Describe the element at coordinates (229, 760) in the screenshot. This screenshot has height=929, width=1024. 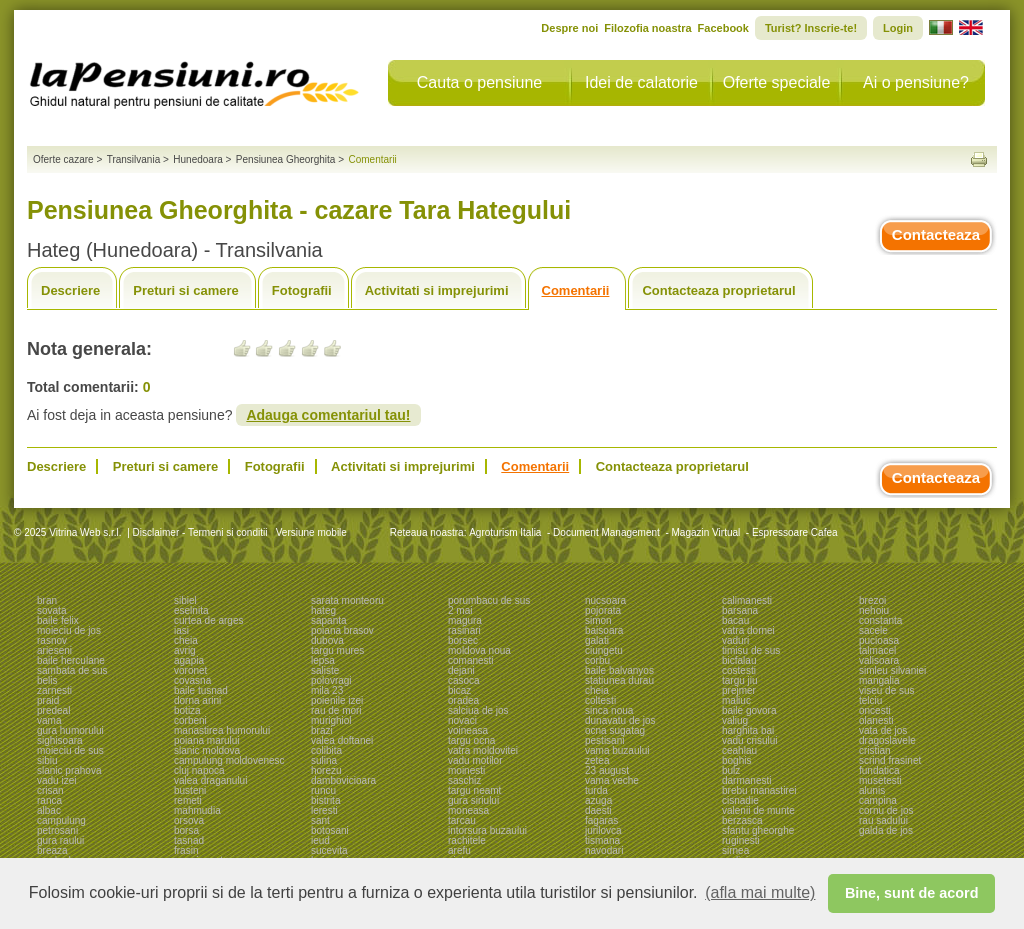
I see `campulung moldovenesc` at that location.